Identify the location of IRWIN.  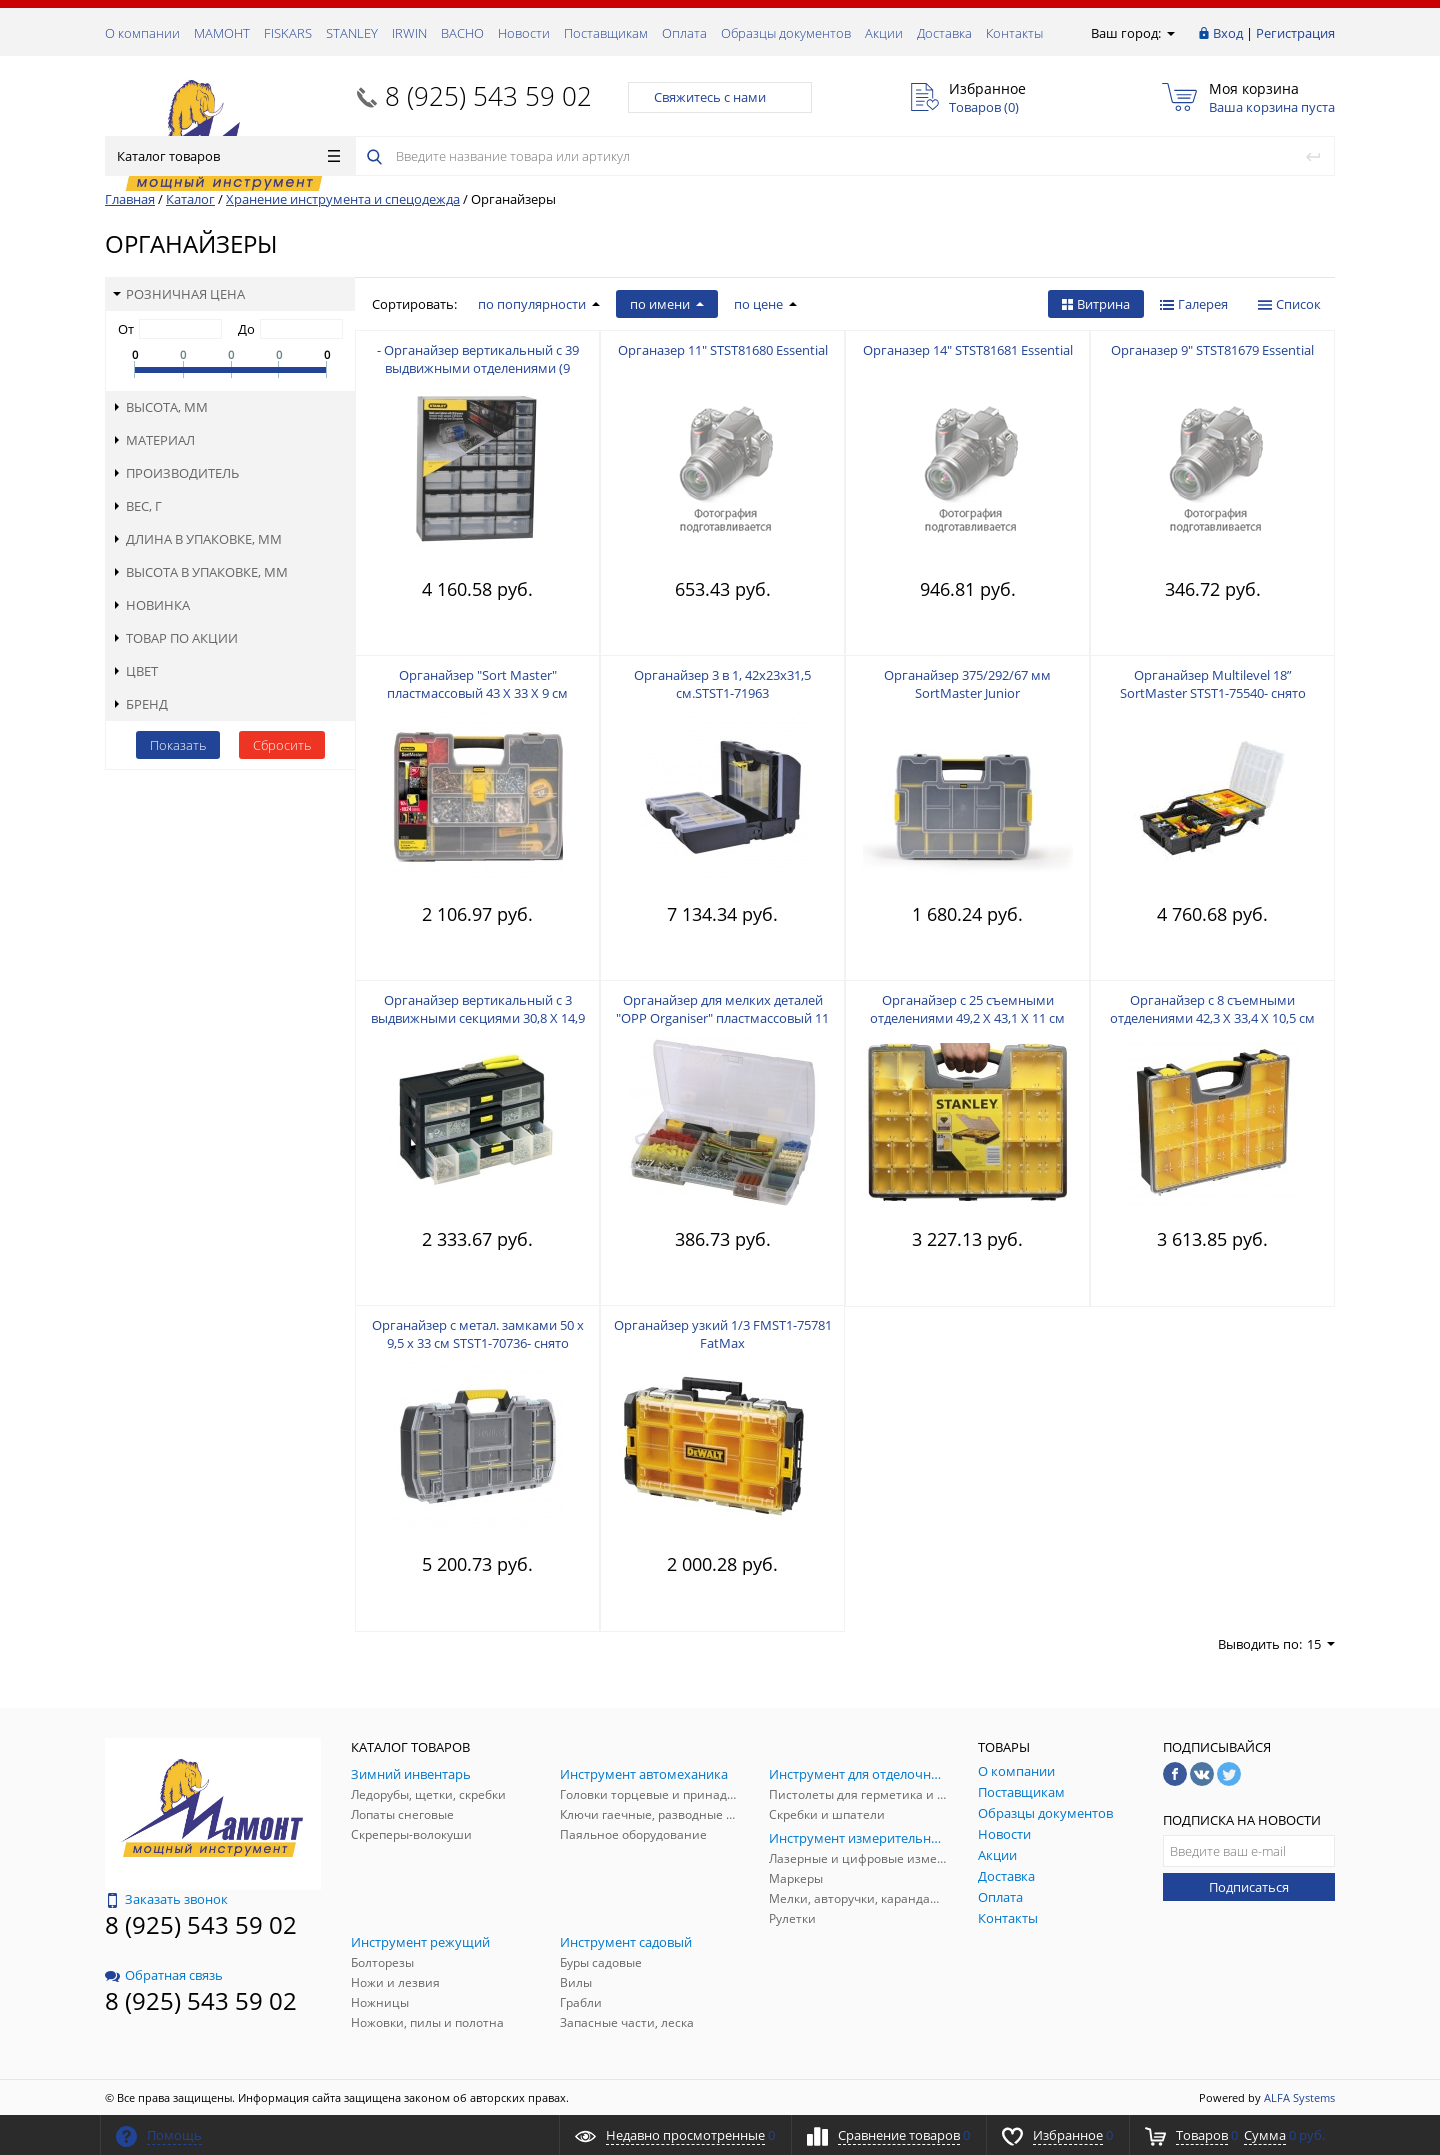
(409, 33).